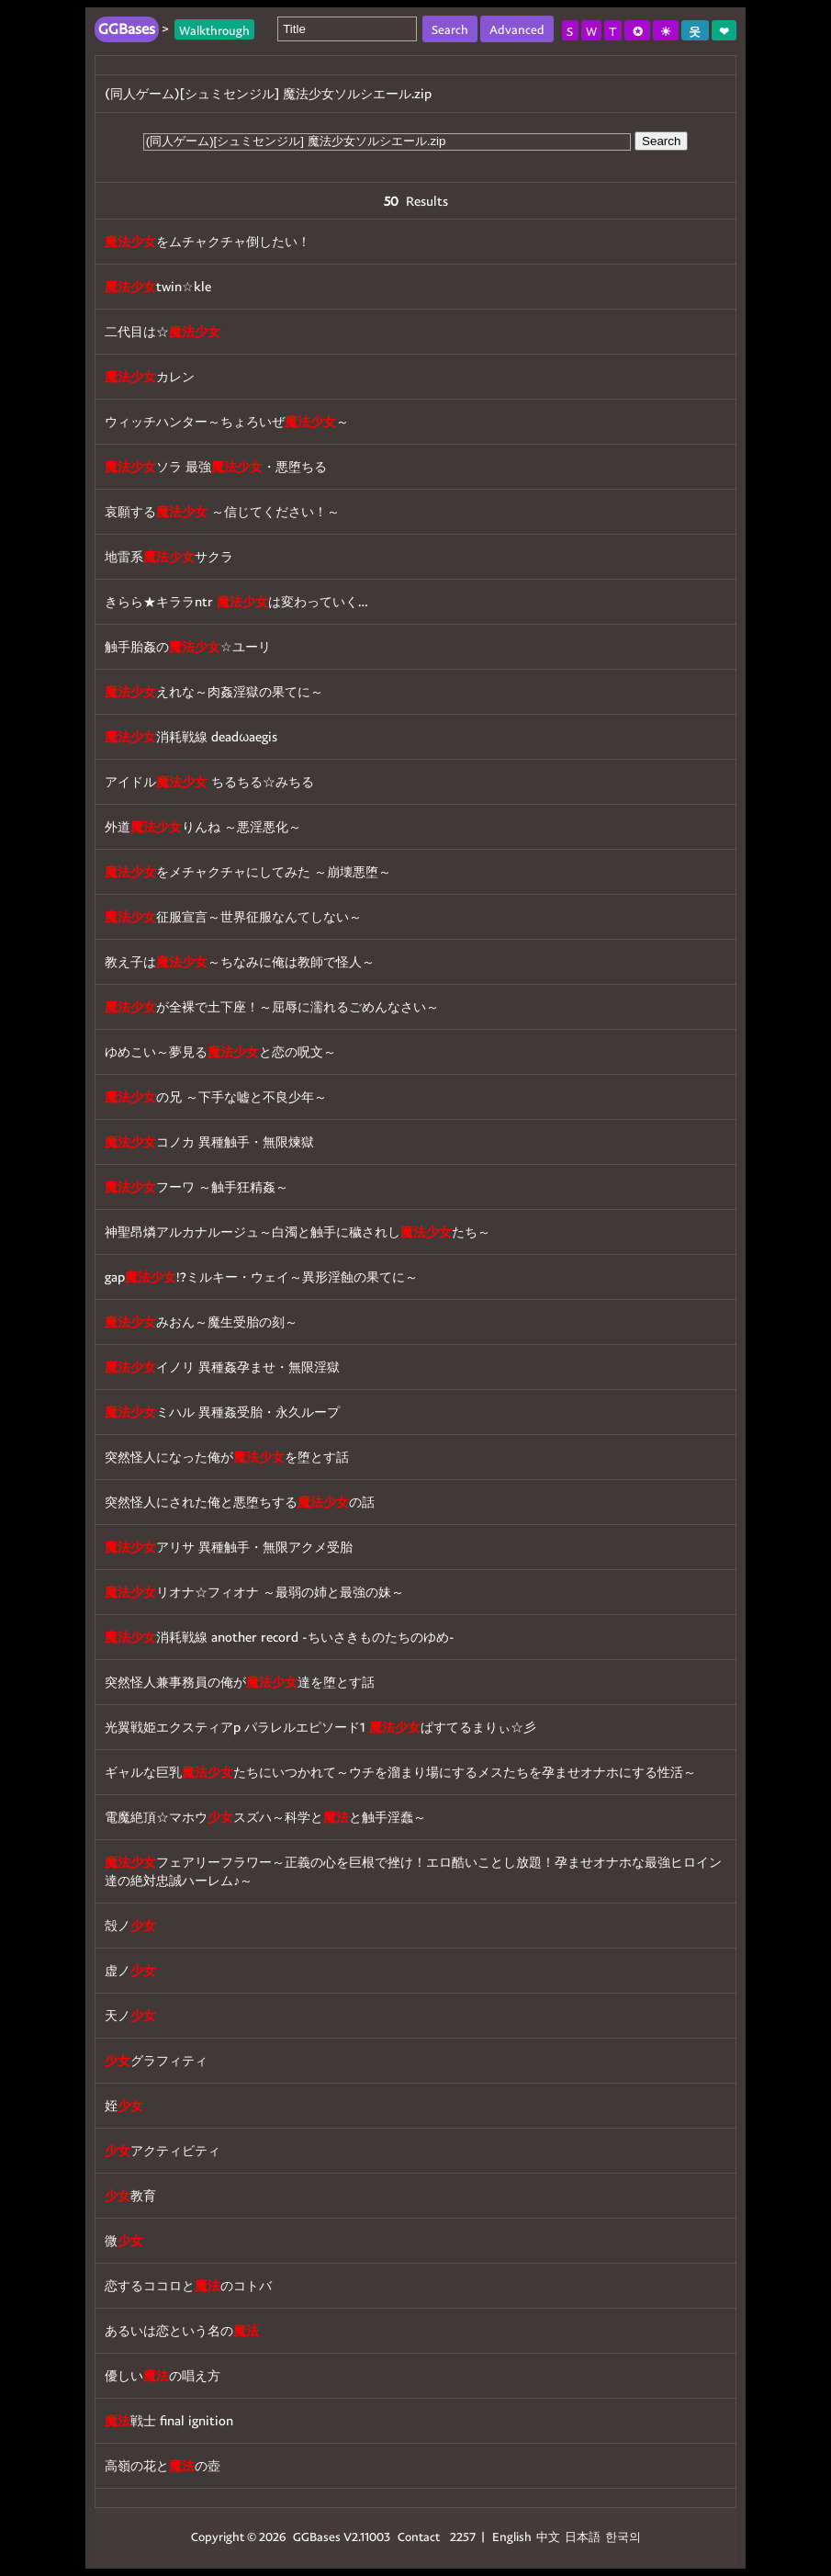 The width and height of the screenshot is (831, 2576). Describe the element at coordinates (196, 1186) in the screenshot. I see `フーワ ～触手狂精姦～` at that location.